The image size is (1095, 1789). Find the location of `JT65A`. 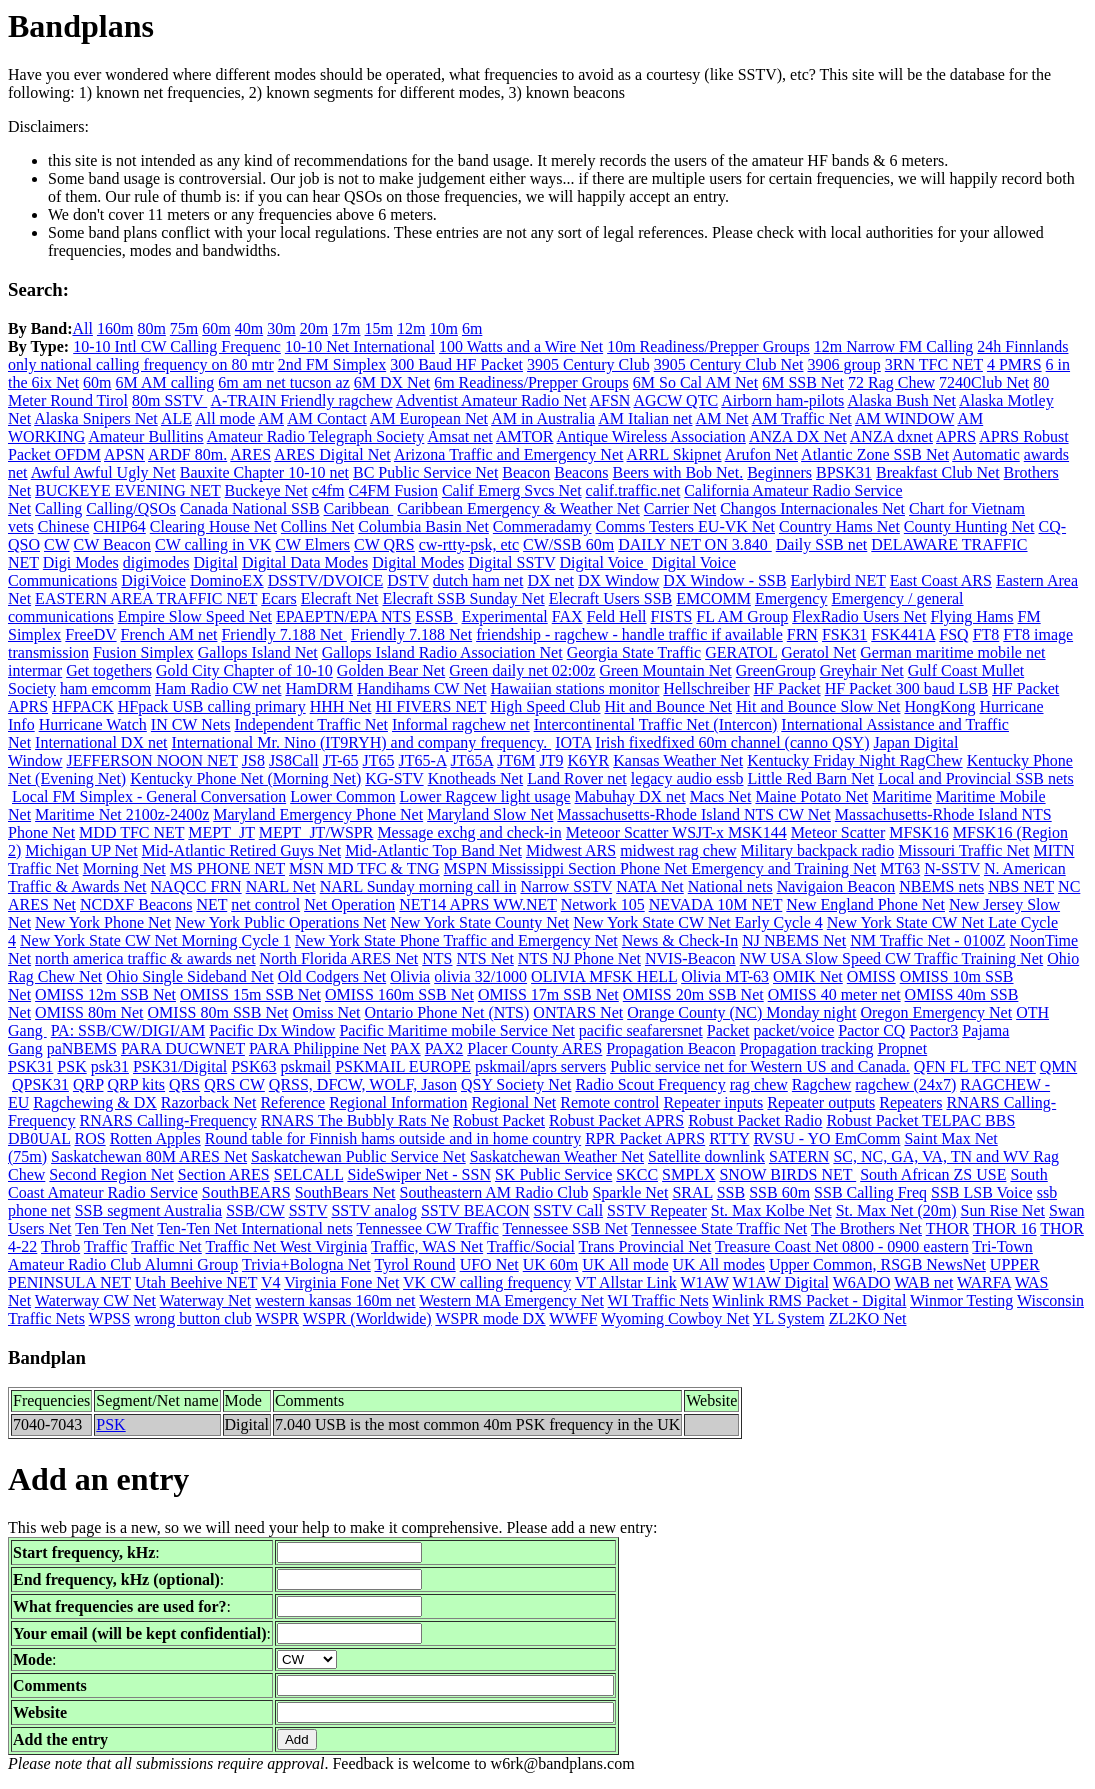

JT65A is located at coordinates (472, 760).